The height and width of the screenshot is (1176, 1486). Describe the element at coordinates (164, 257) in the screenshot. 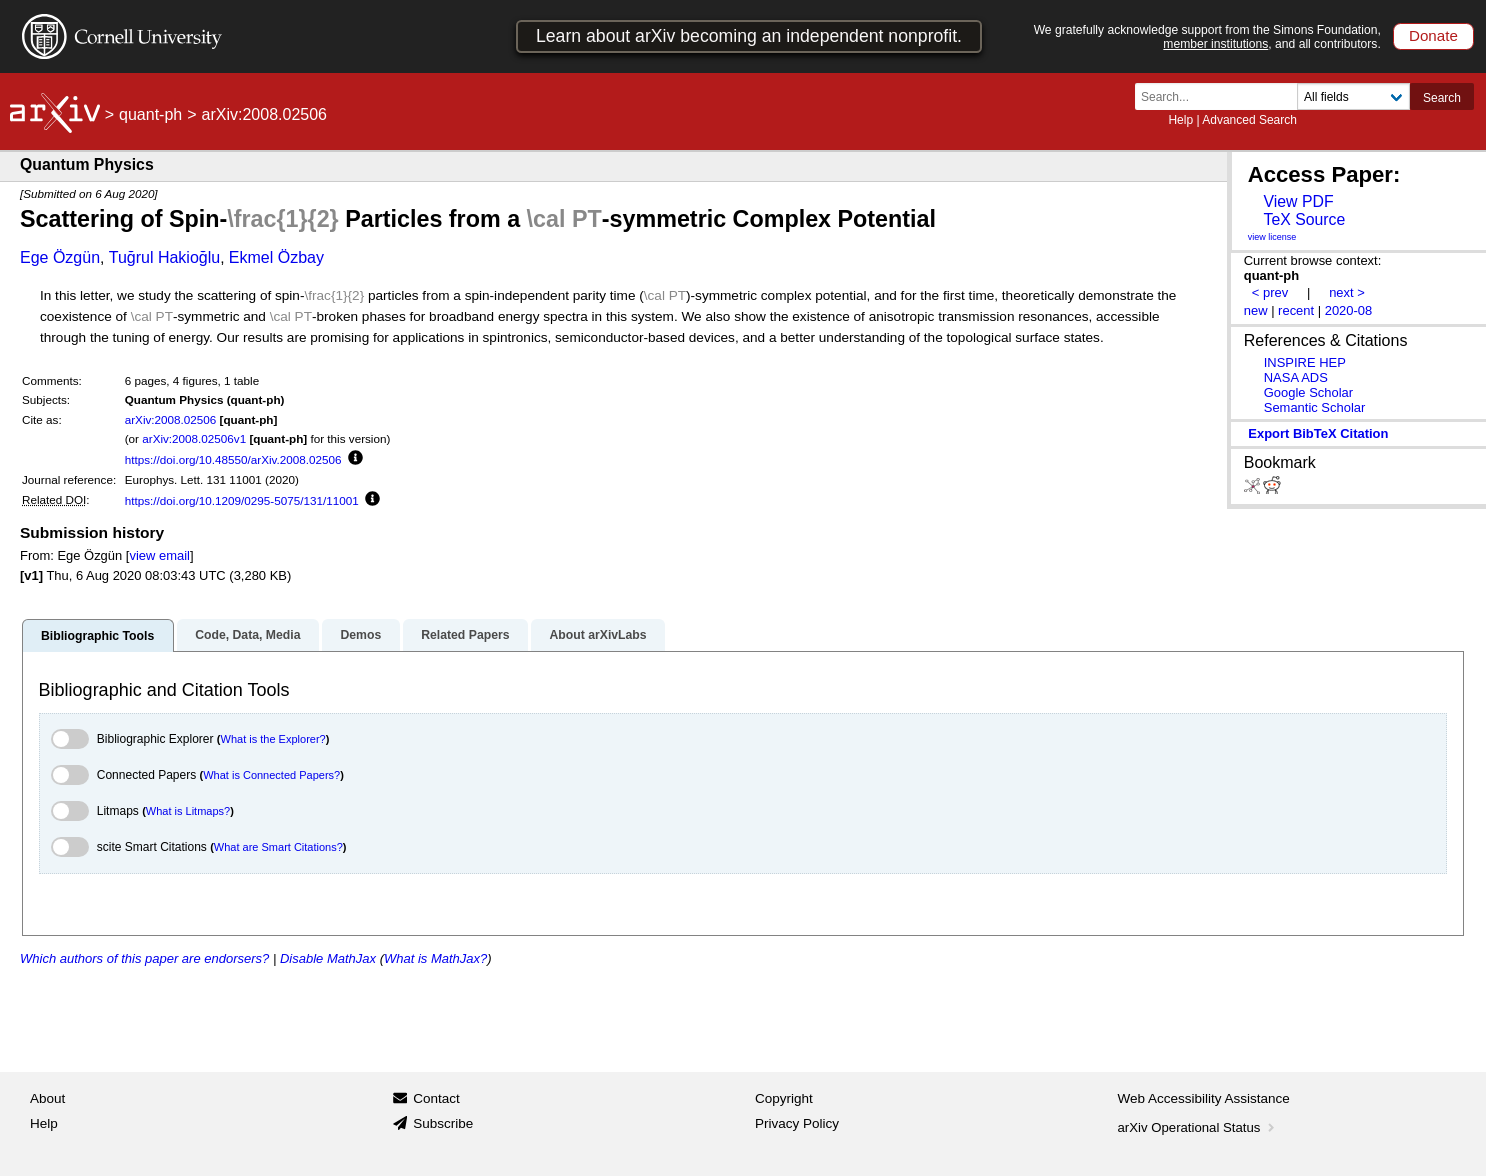

I see `Tuğrul Hakioğlu` at that location.